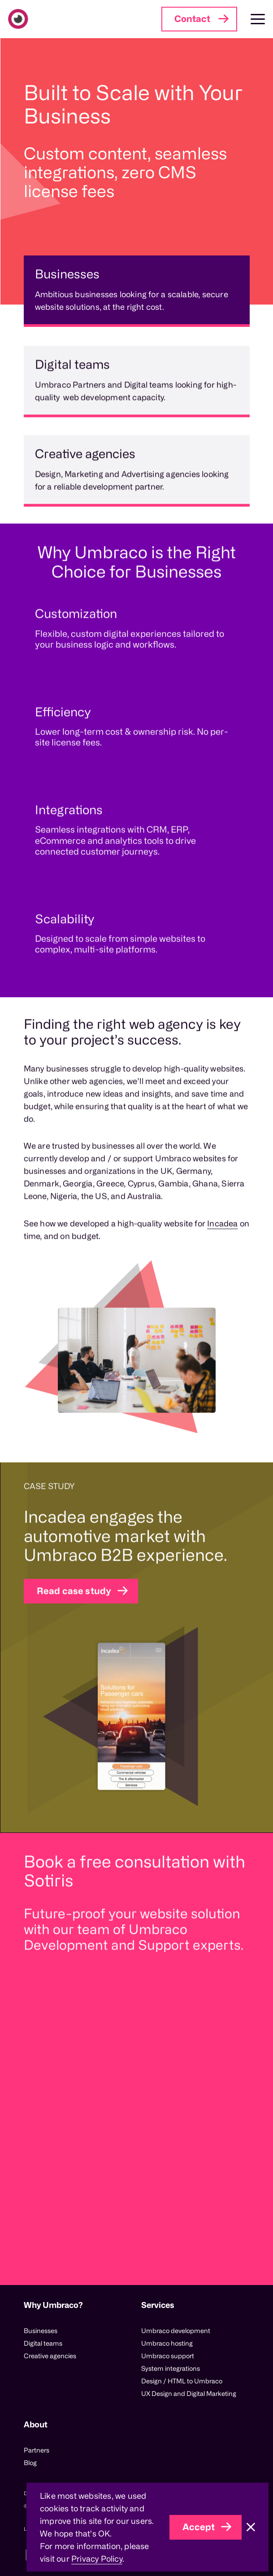  Describe the element at coordinates (74, 1629) in the screenshot. I see `Read case study` at that location.